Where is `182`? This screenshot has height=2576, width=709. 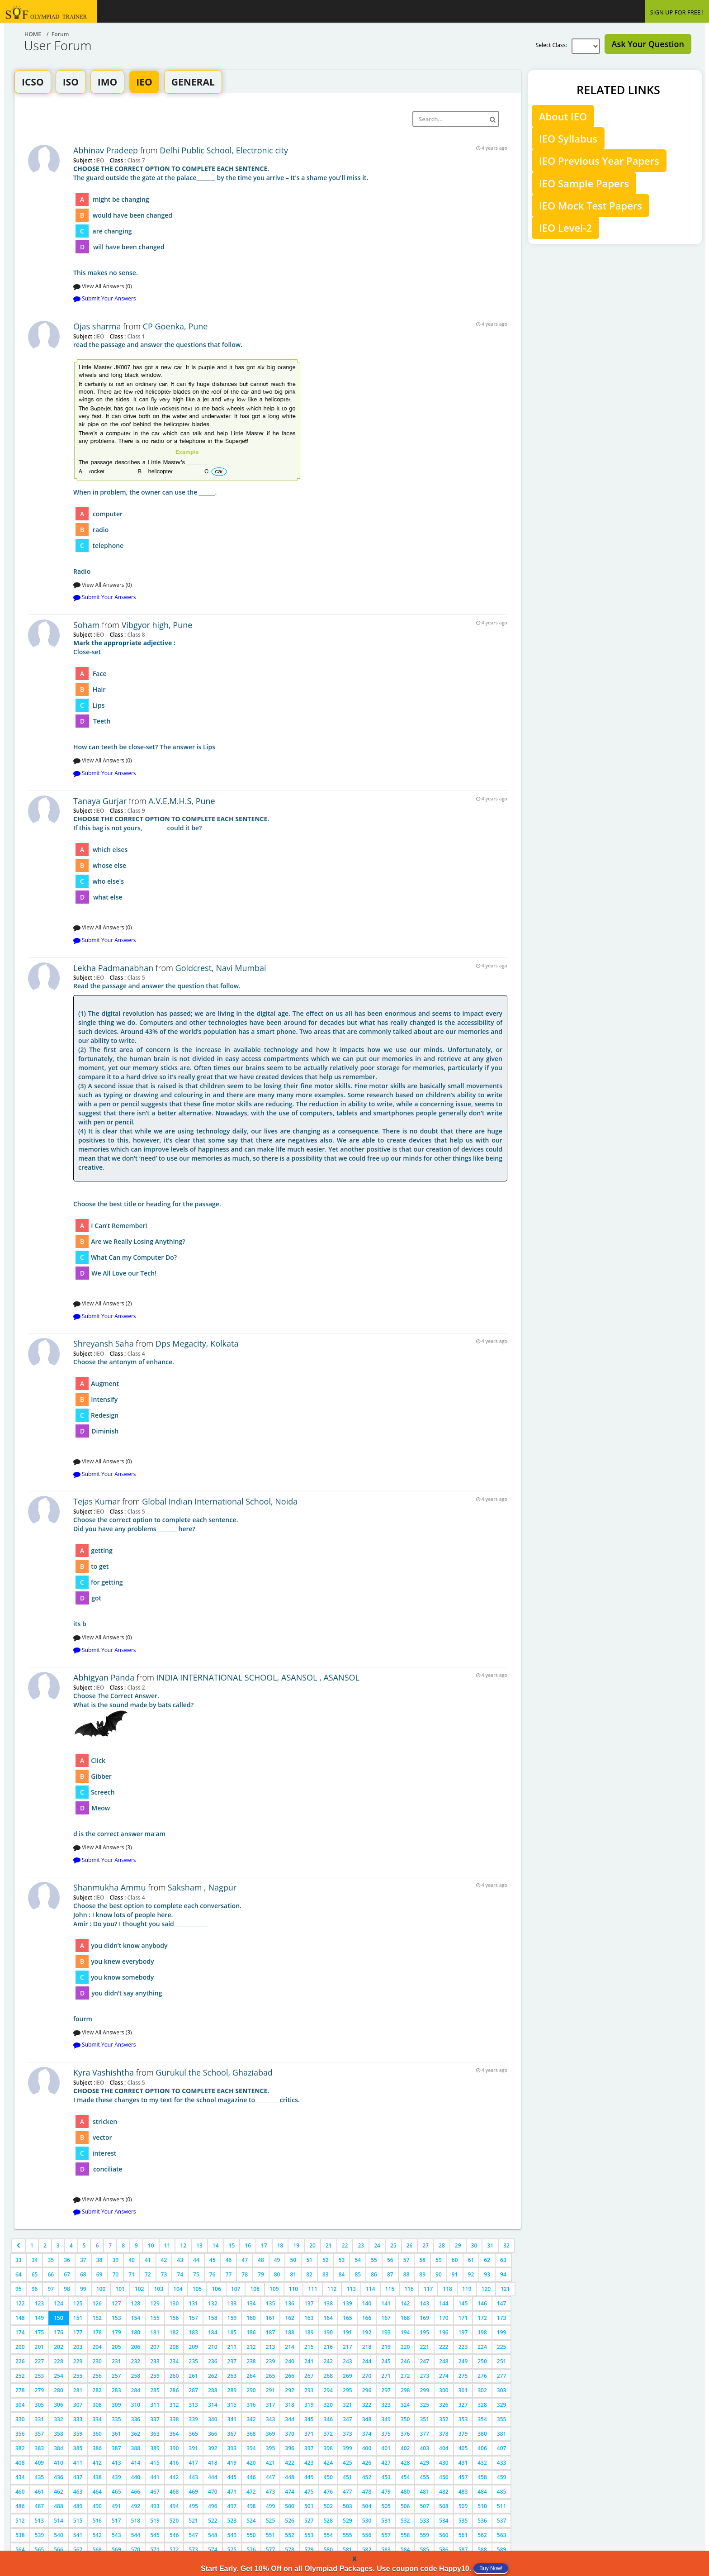
182 is located at coordinates (174, 2332).